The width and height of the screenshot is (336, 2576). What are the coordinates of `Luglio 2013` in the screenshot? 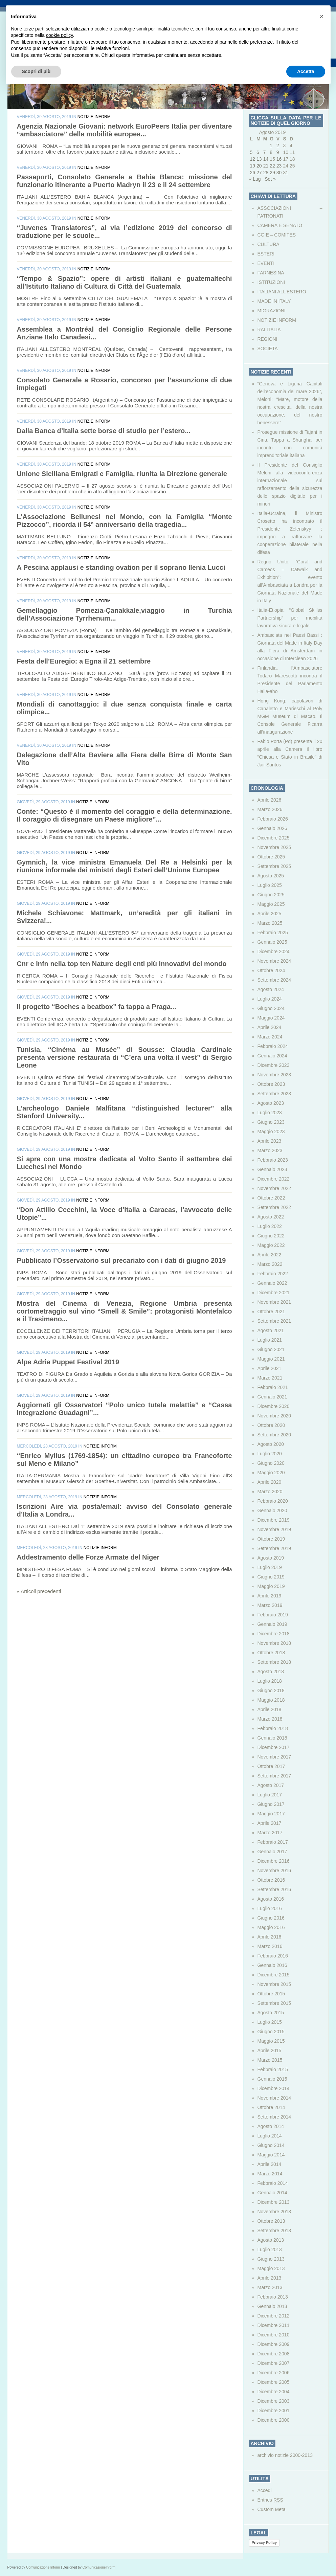 It's located at (269, 2249).